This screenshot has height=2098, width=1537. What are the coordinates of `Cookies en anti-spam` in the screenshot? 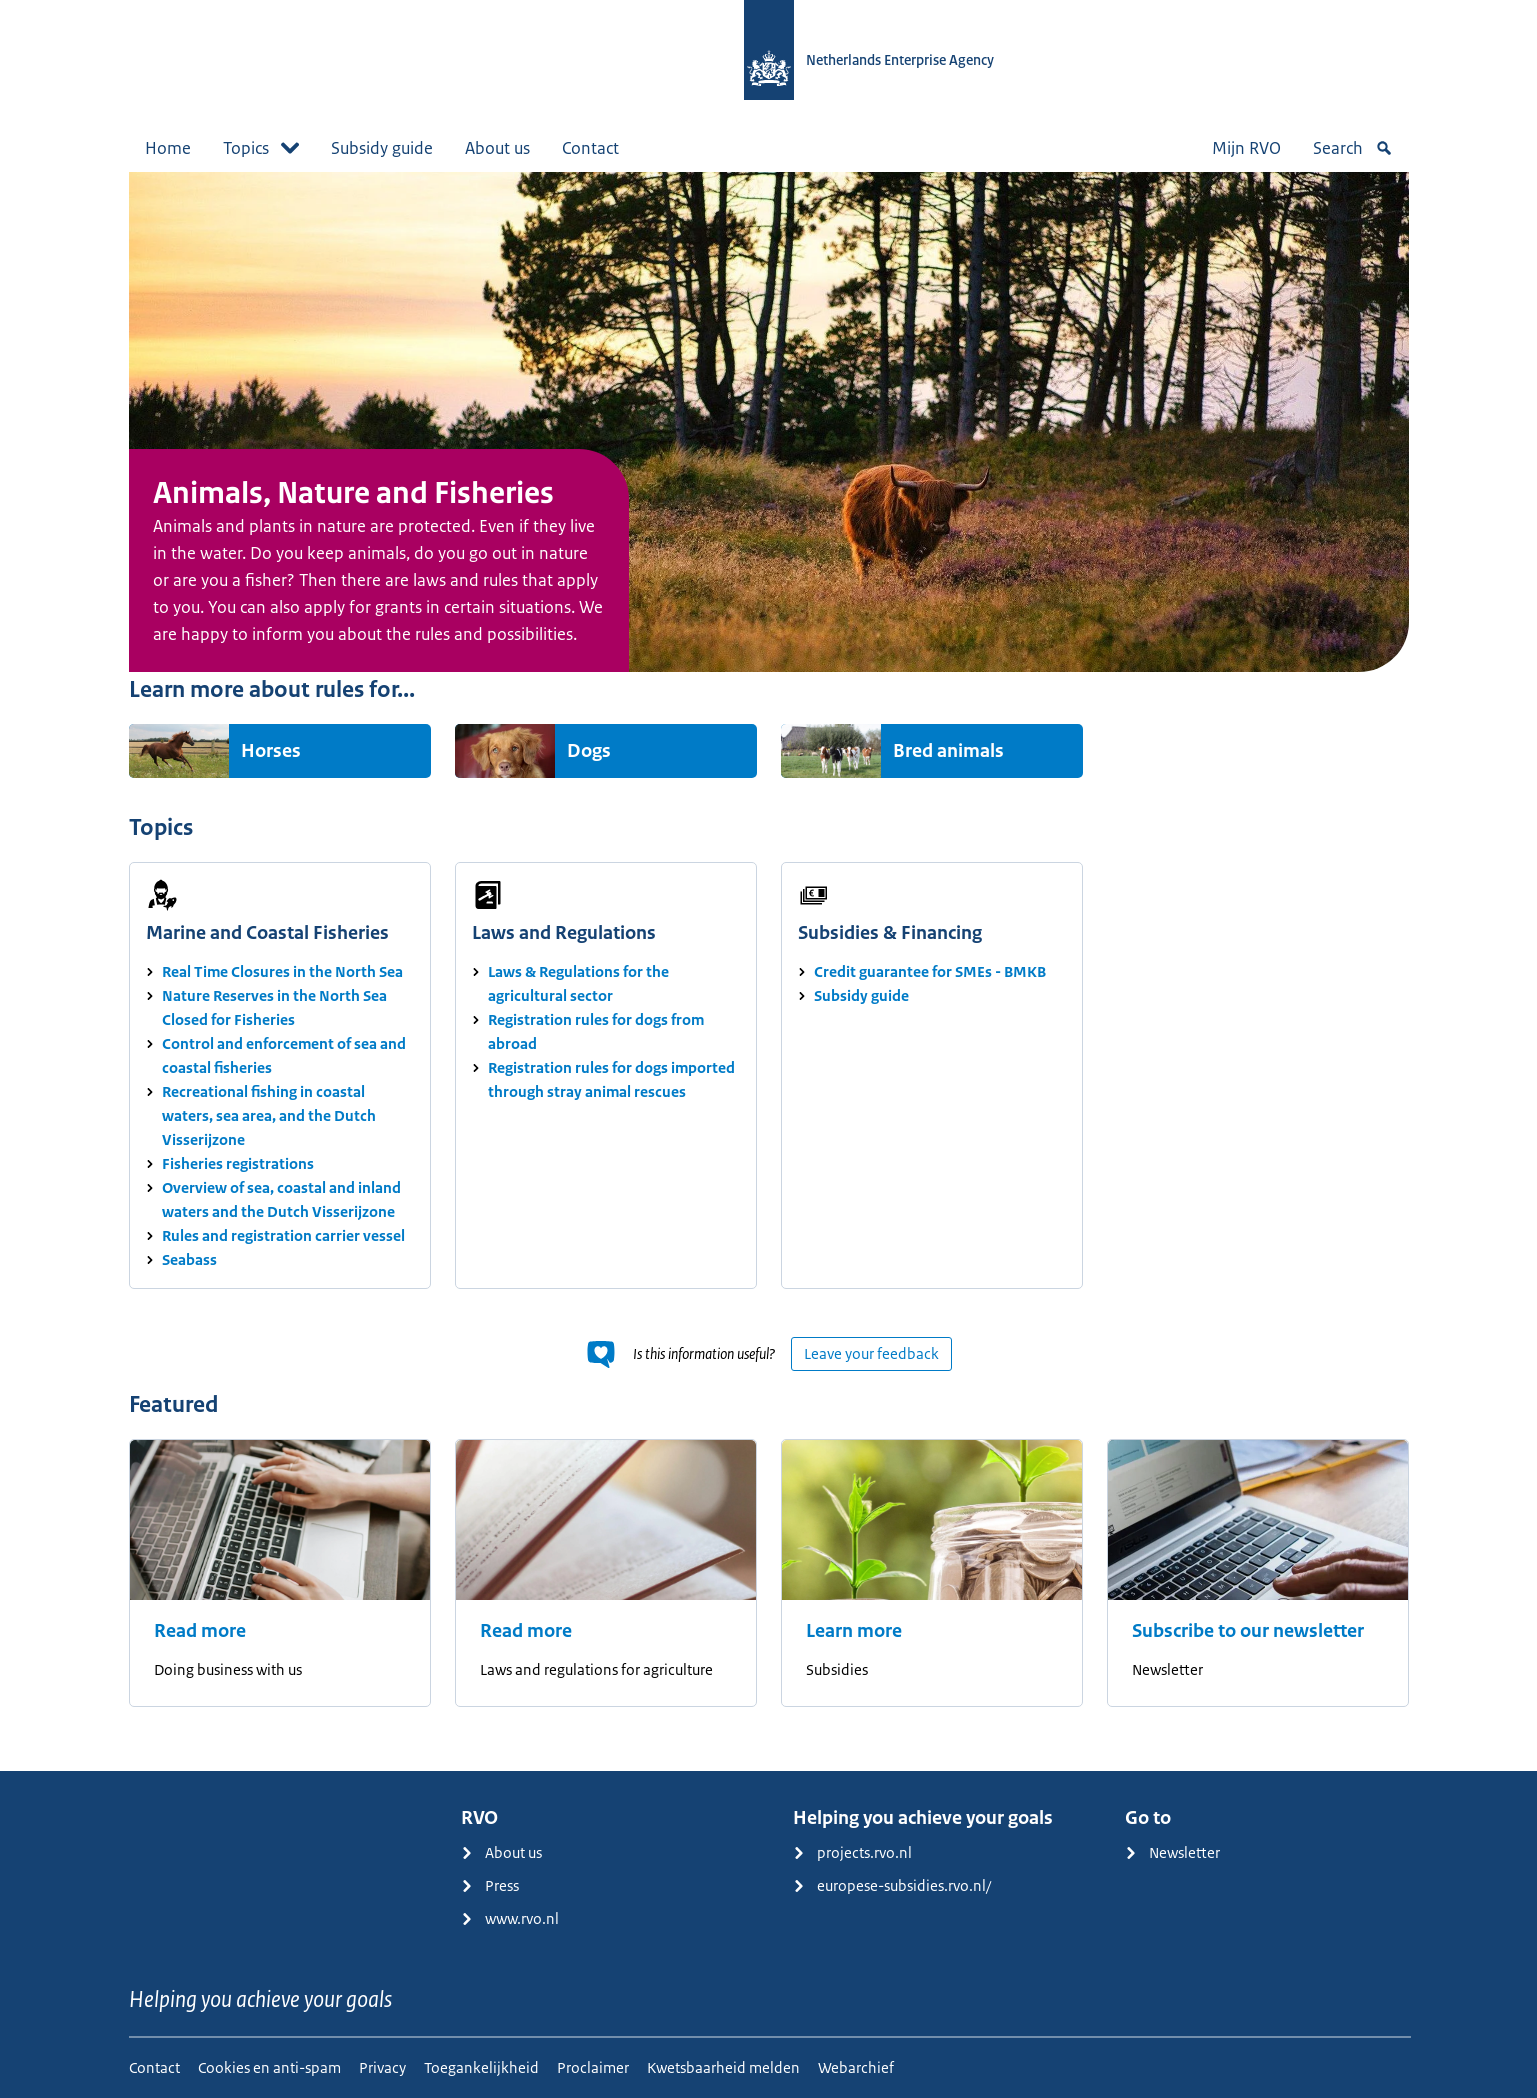 It's located at (269, 2067).